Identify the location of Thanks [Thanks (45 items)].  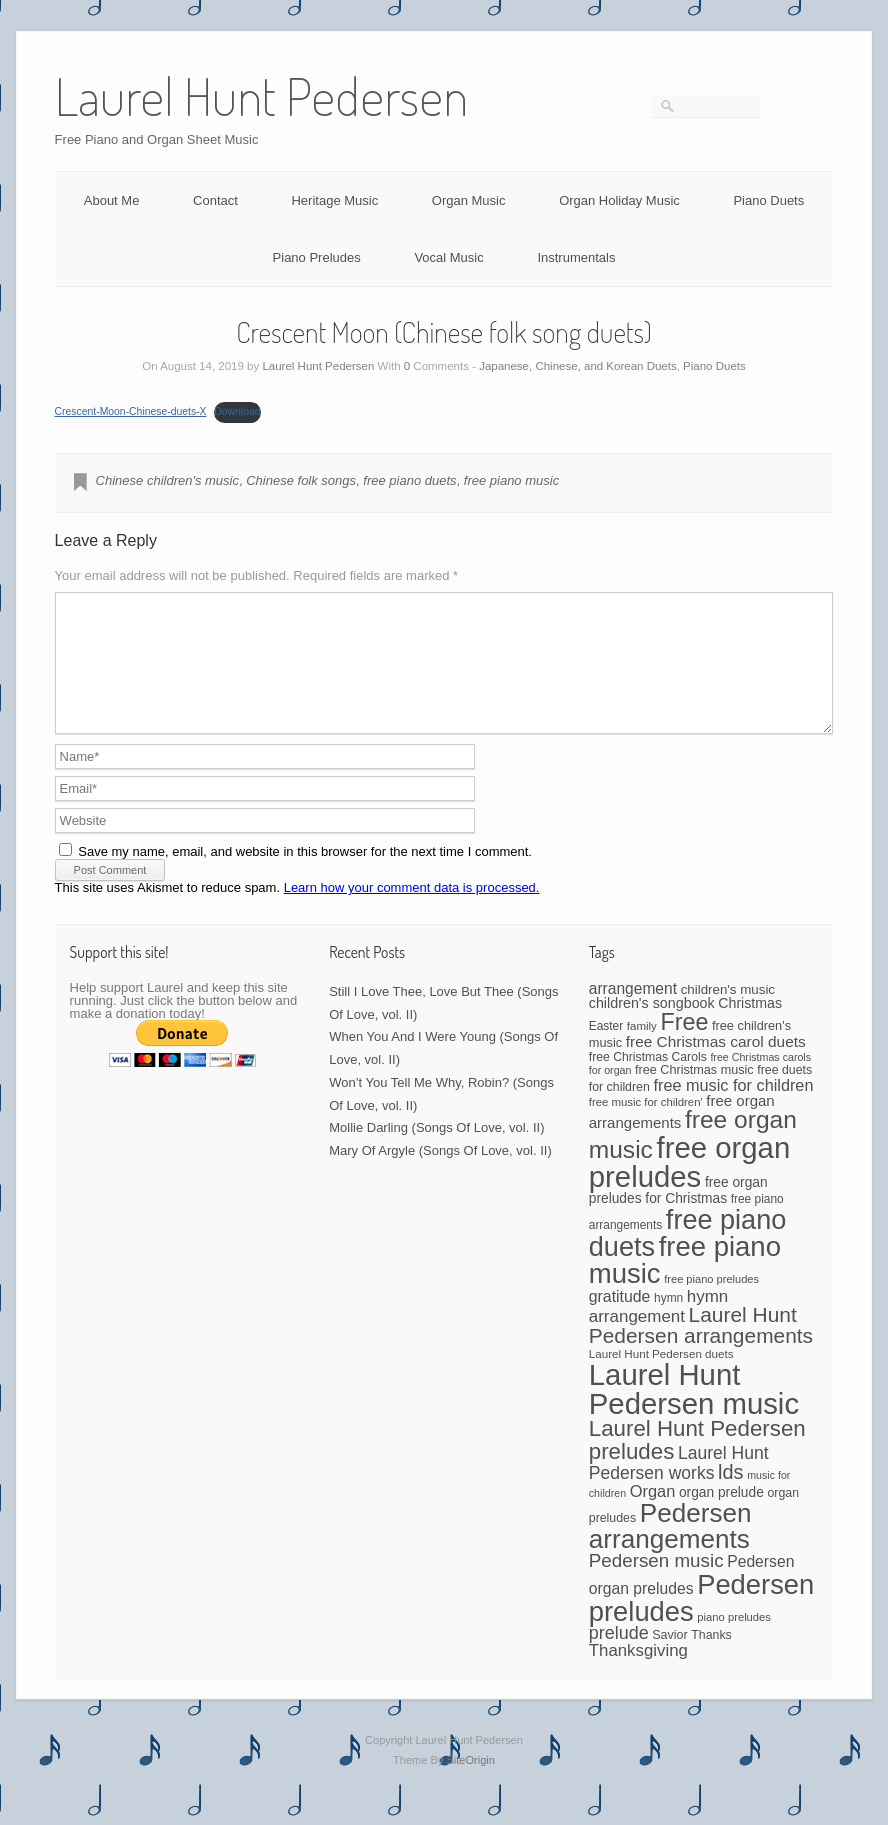
(711, 1659).